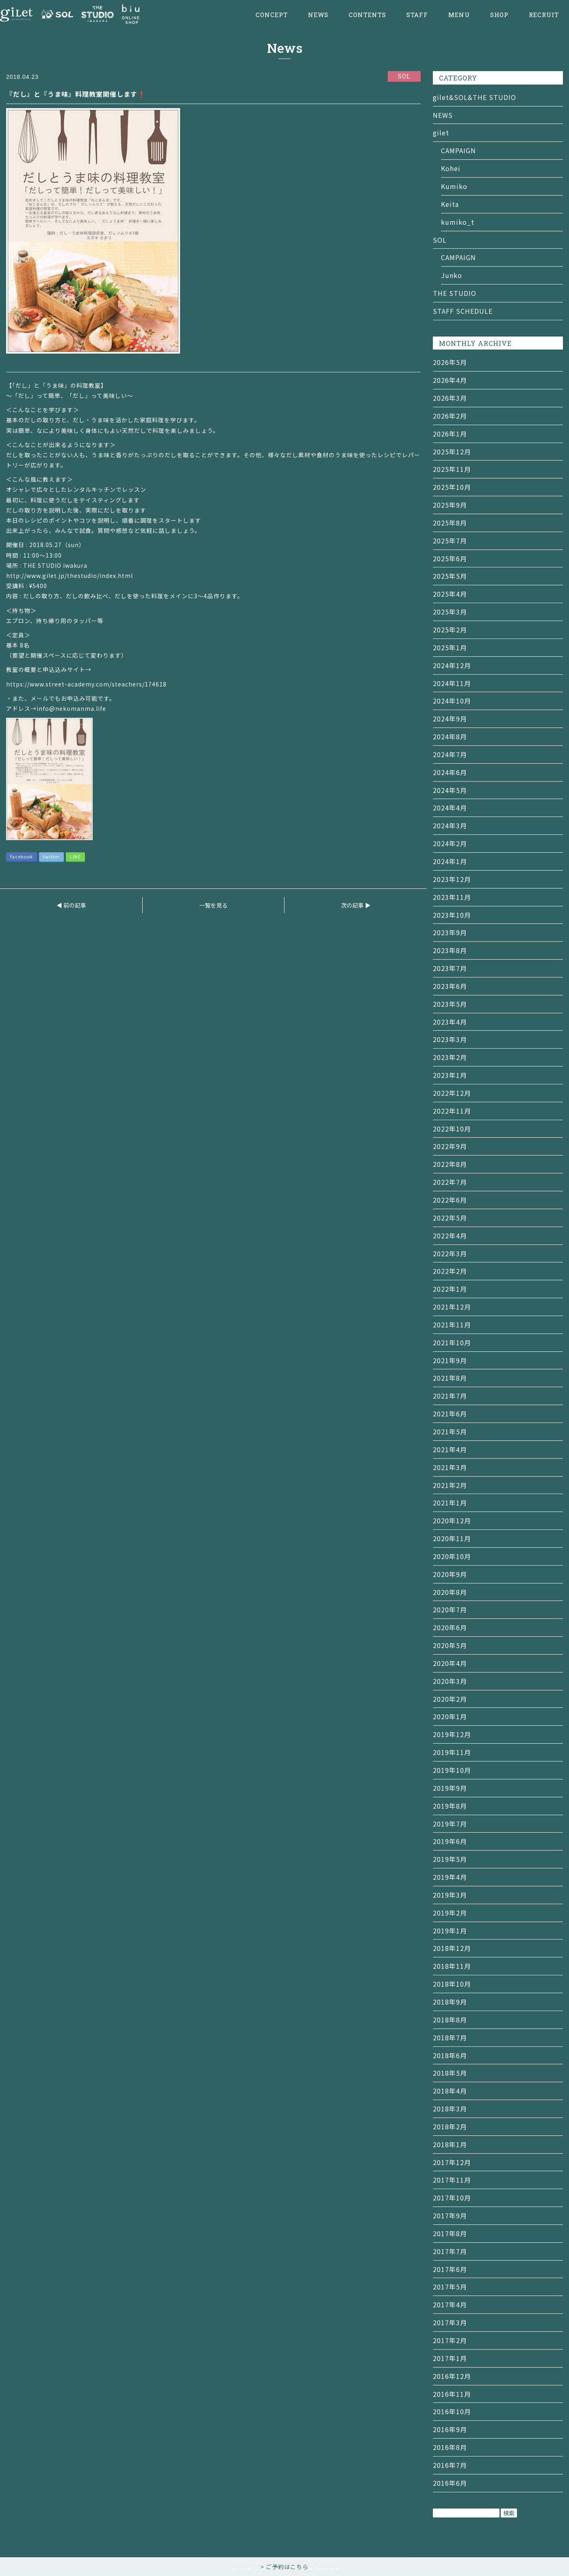  I want to click on 2025年9月, so click(450, 505).